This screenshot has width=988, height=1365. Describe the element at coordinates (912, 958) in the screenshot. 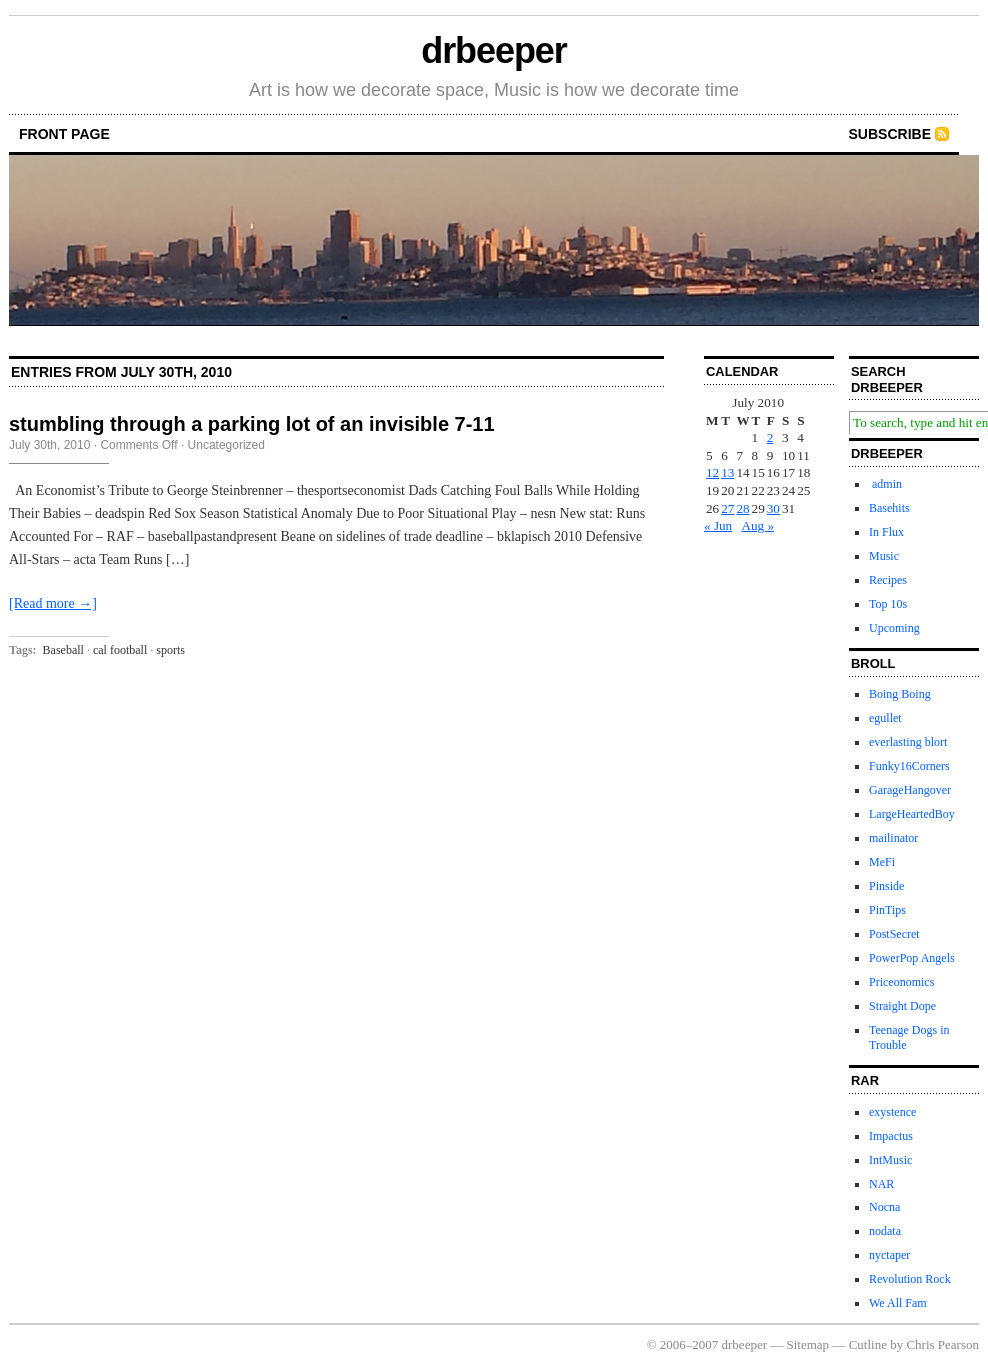

I see `PowerPop Angels` at that location.